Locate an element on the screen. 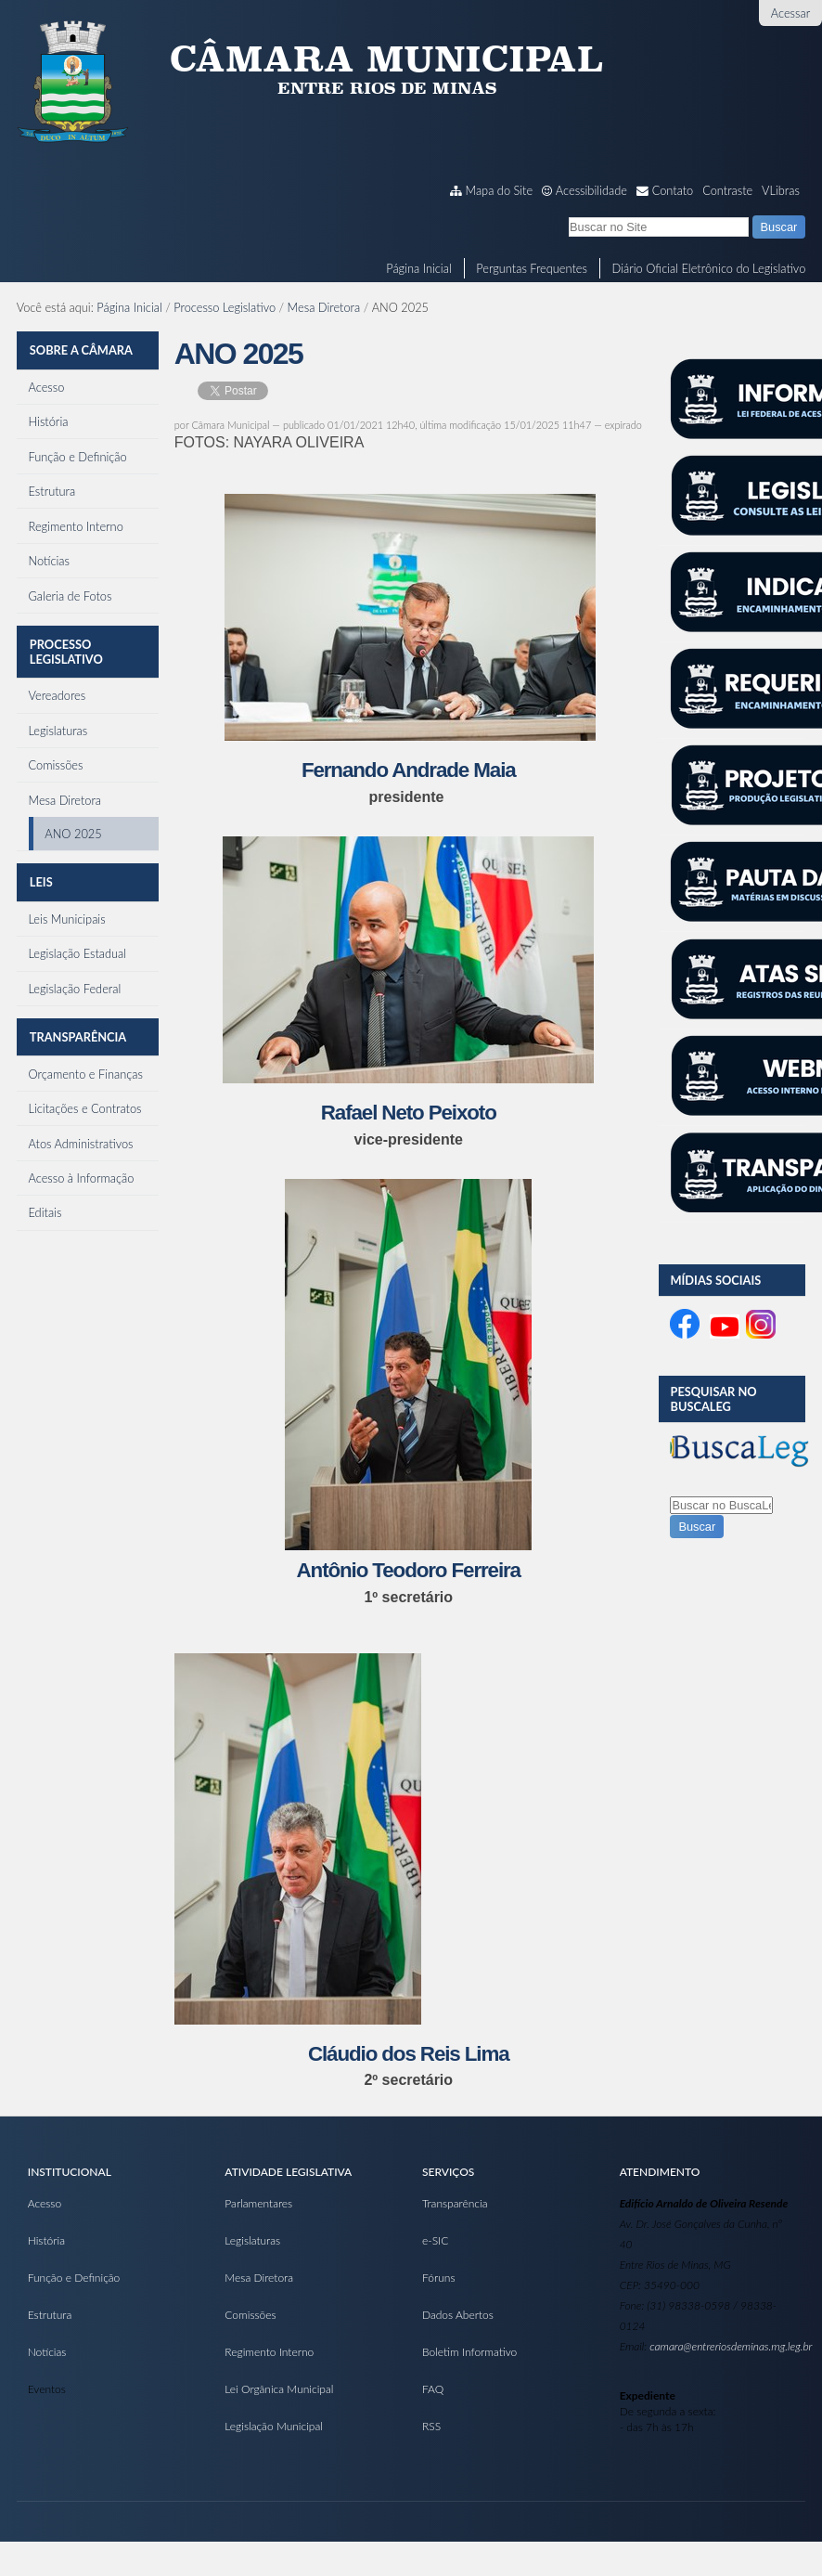 This screenshot has width=822, height=2576. Acessibilidade is located at coordinates (591, 190).